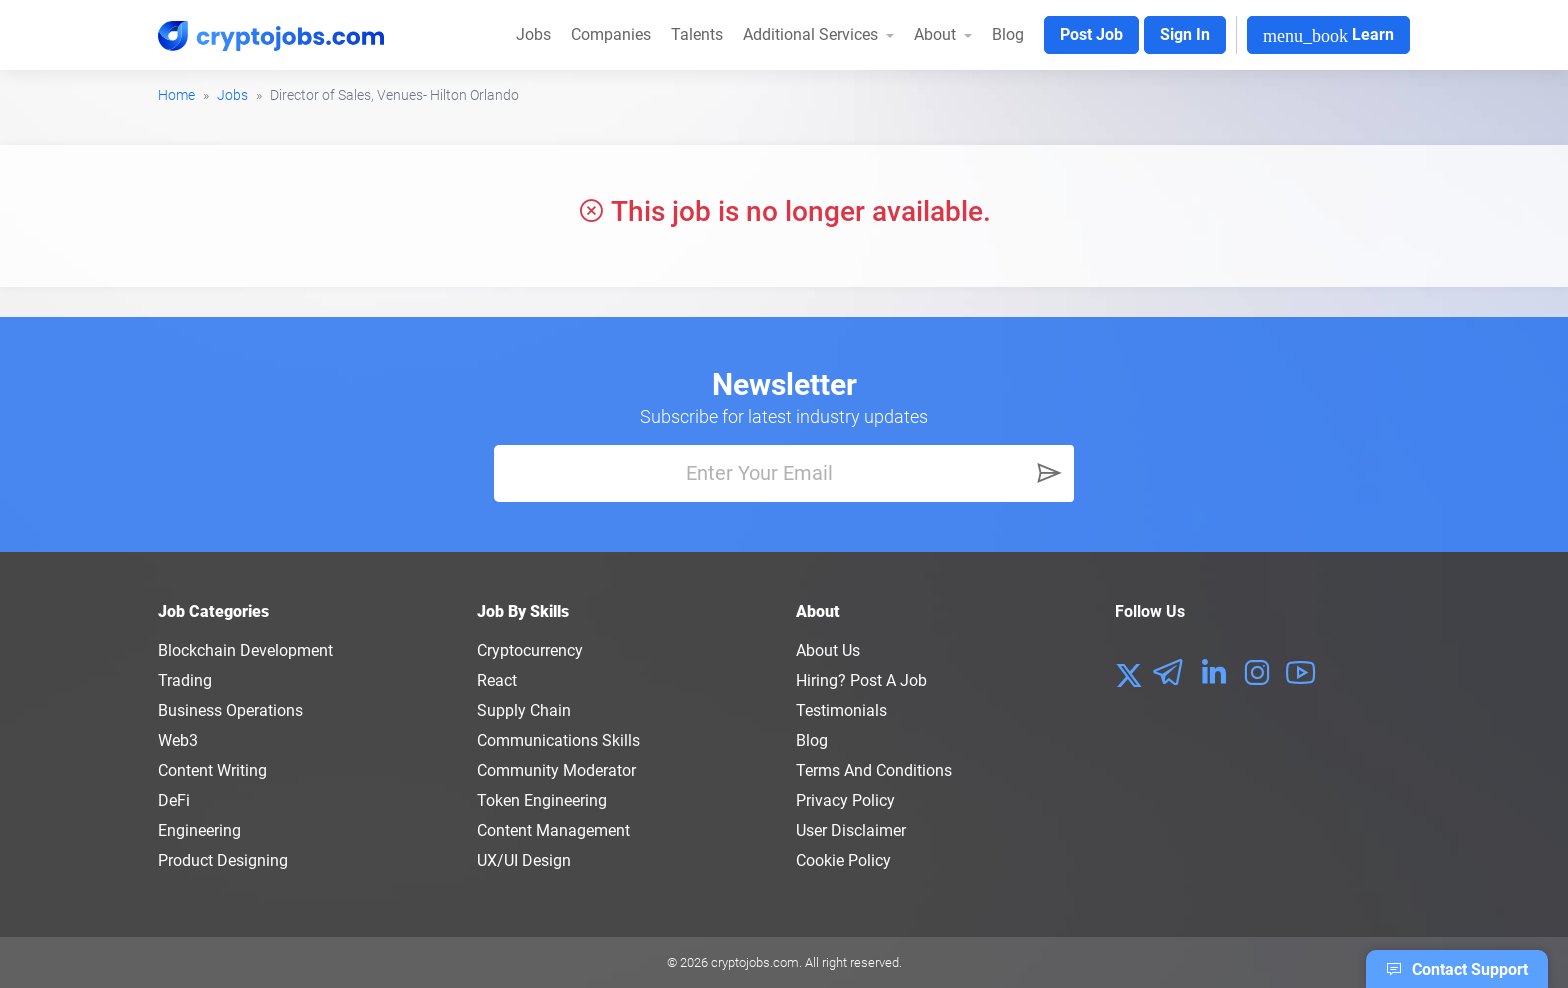 The image size is (1568, 988). I want to click on React, so click(497, 680).